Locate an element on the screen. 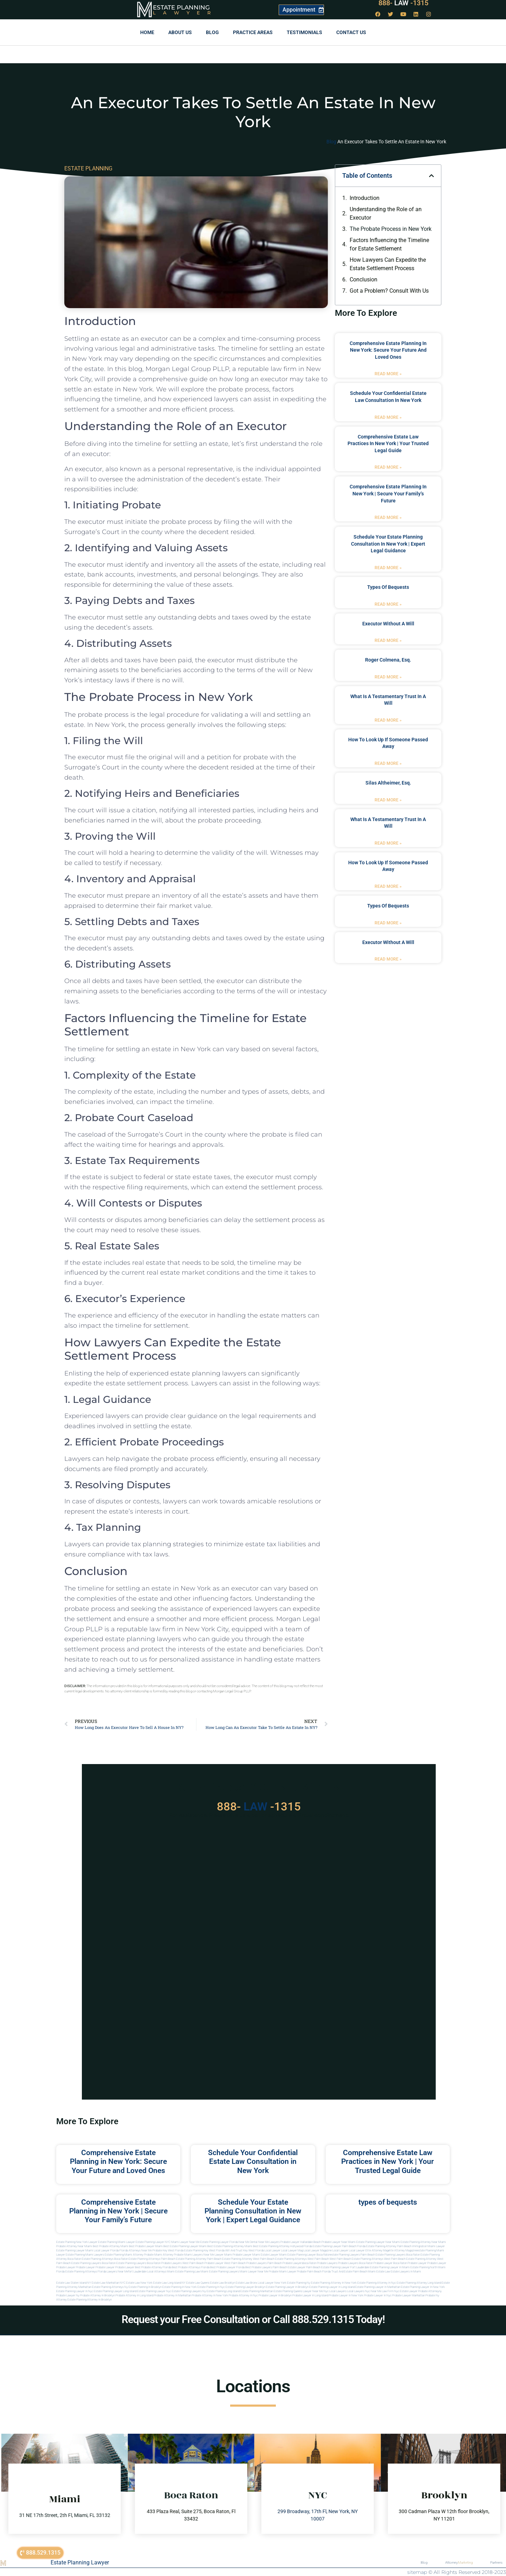 The height and width of the screenshot is (2576, 506). Will and Trust Key West Florida is located at coordinates (244, 2250).